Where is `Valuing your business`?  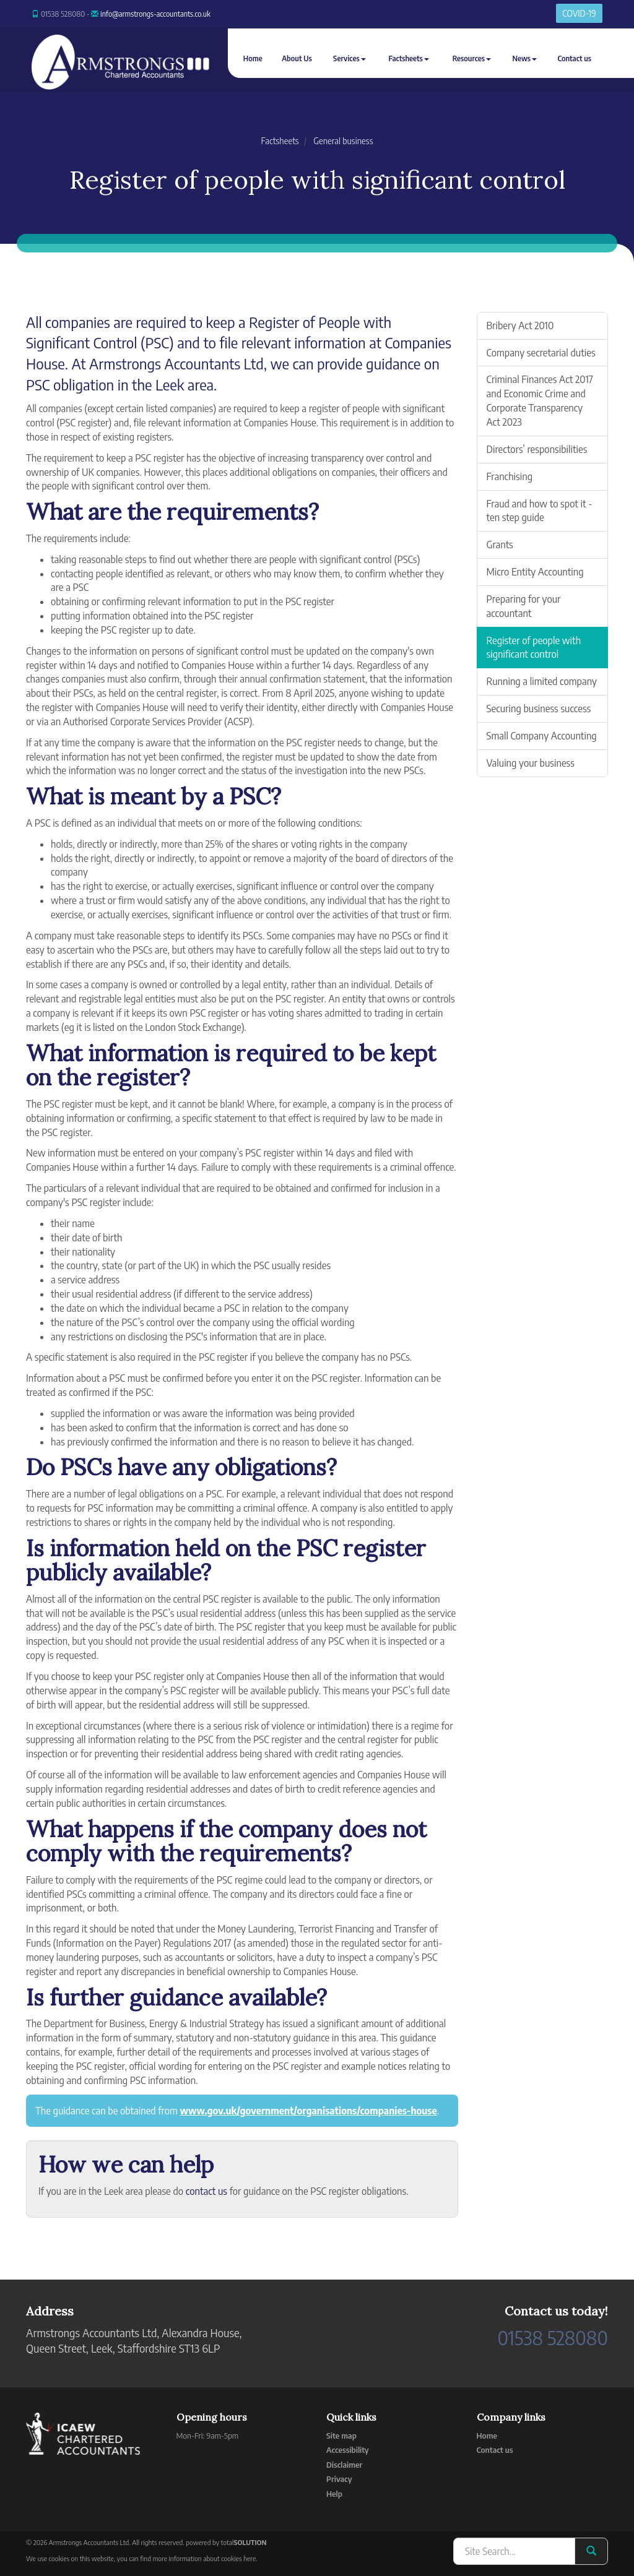 Valuing your business is located at coordinates (531, 763).